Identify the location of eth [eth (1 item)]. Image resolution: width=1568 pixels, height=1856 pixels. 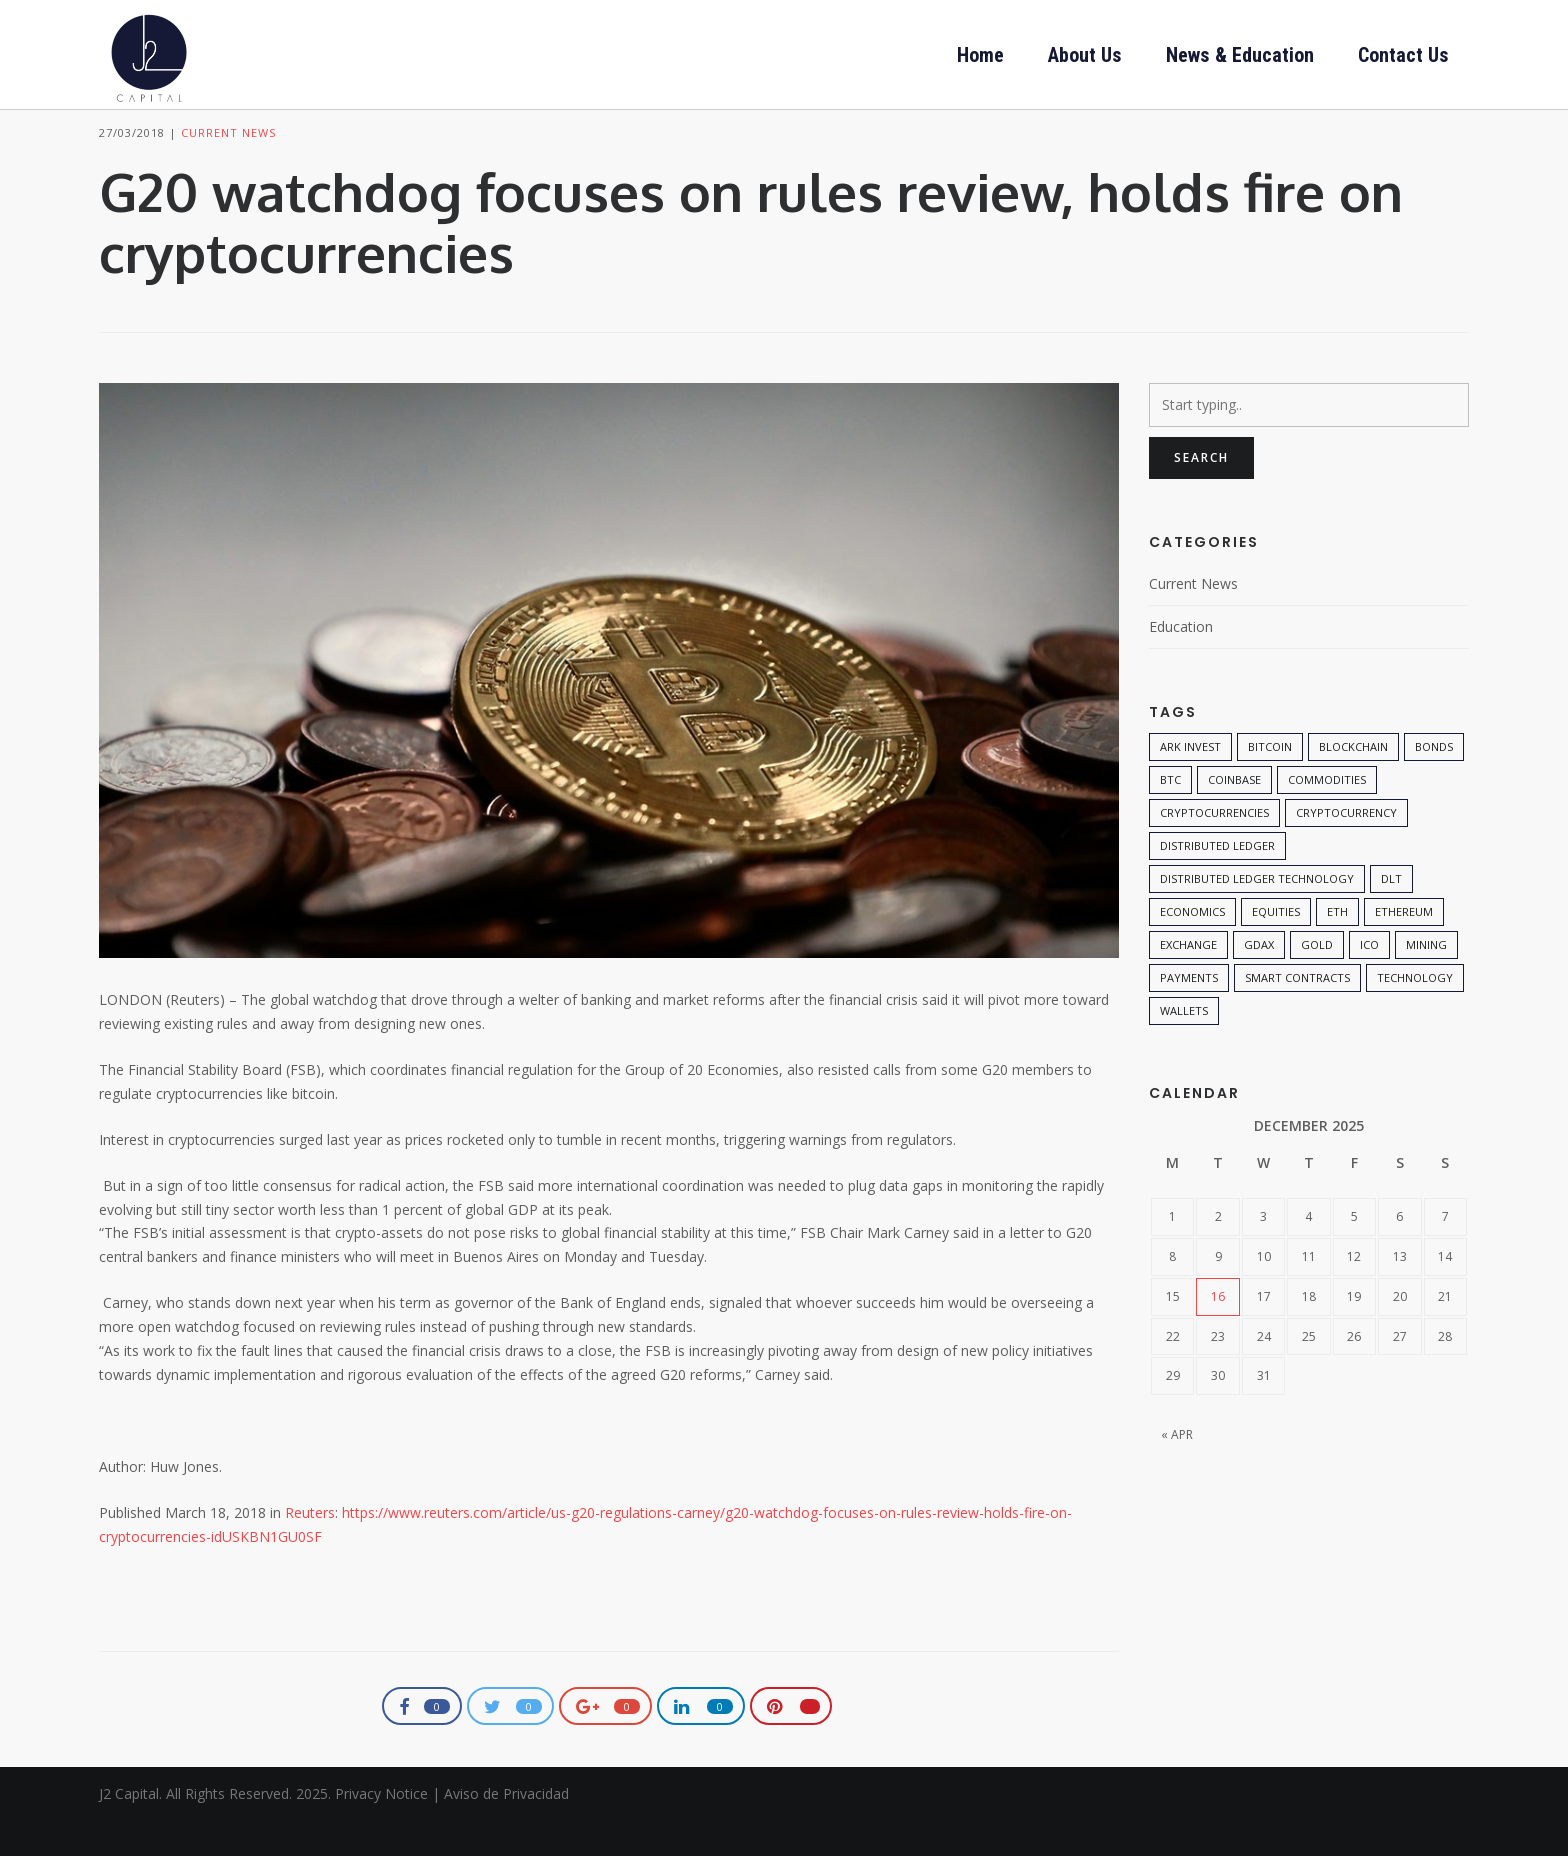
(1337, 945).